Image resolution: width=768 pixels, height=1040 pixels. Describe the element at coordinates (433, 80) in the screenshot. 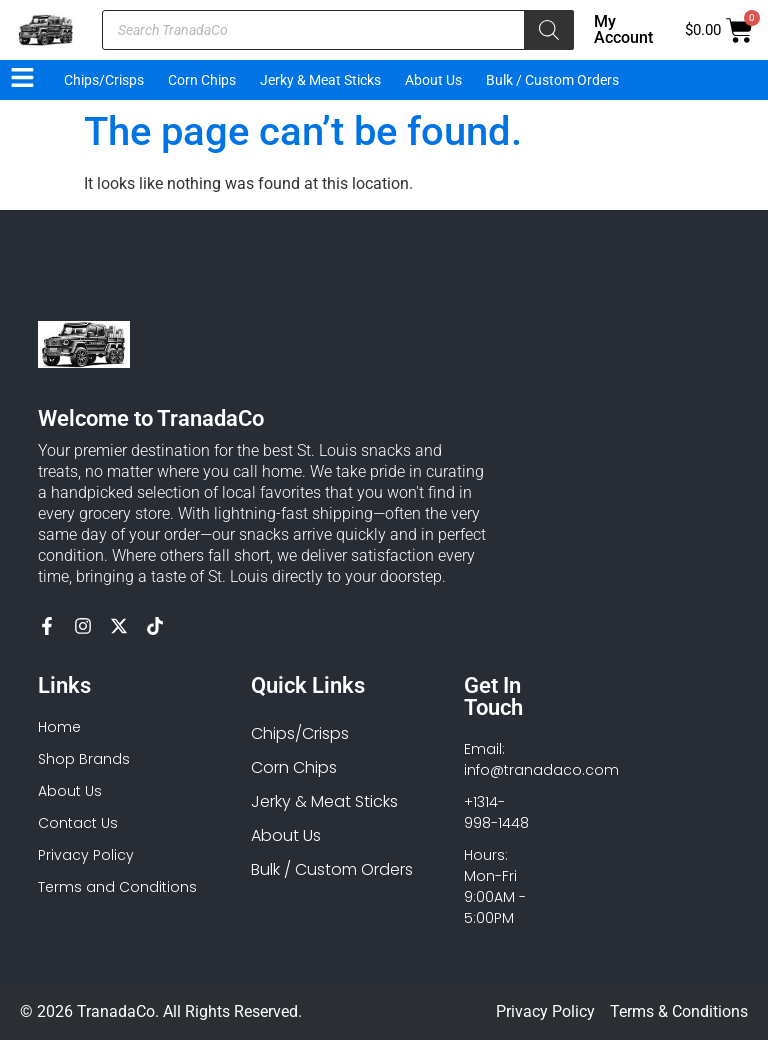

I see `About Us` at that location.